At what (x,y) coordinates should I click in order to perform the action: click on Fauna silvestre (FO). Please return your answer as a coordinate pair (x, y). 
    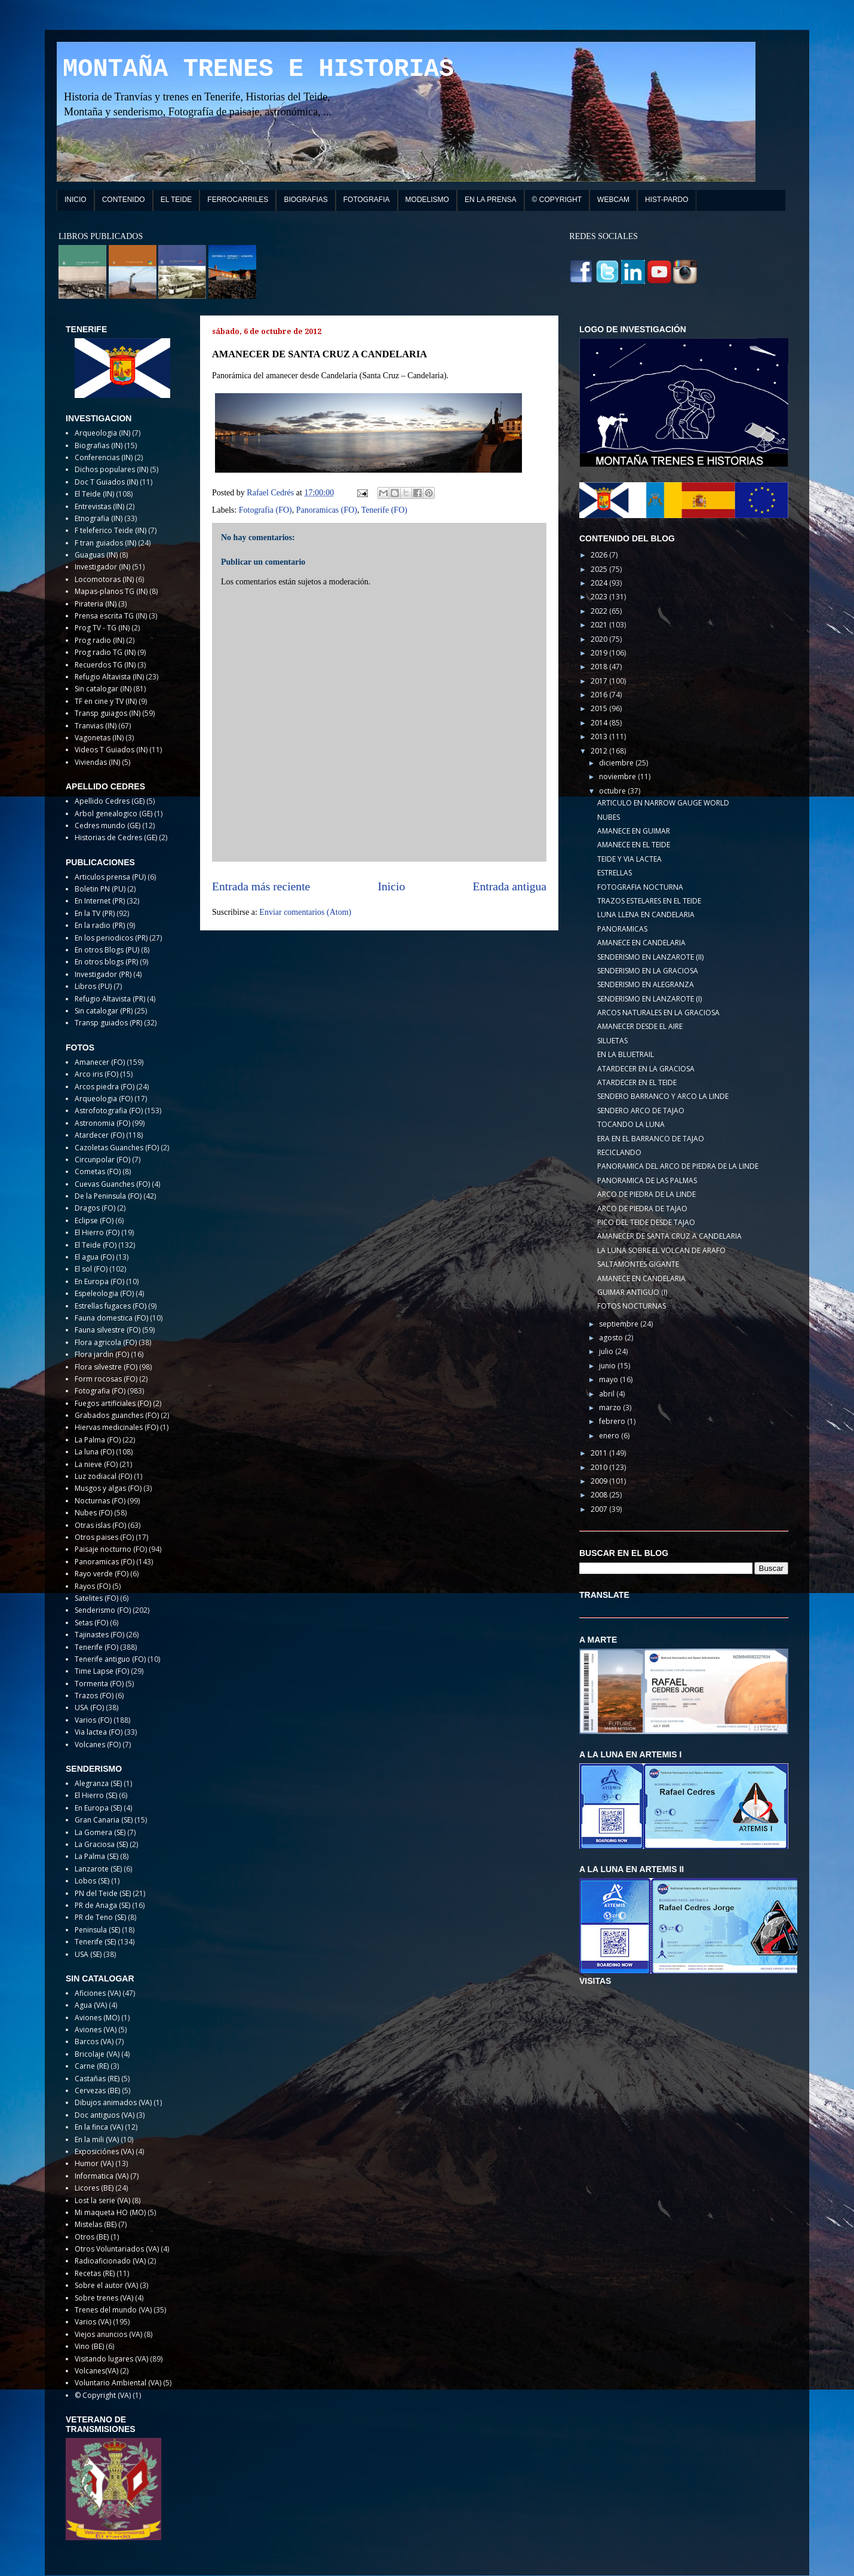
    Looking at the image, I should click on (107, 1330).